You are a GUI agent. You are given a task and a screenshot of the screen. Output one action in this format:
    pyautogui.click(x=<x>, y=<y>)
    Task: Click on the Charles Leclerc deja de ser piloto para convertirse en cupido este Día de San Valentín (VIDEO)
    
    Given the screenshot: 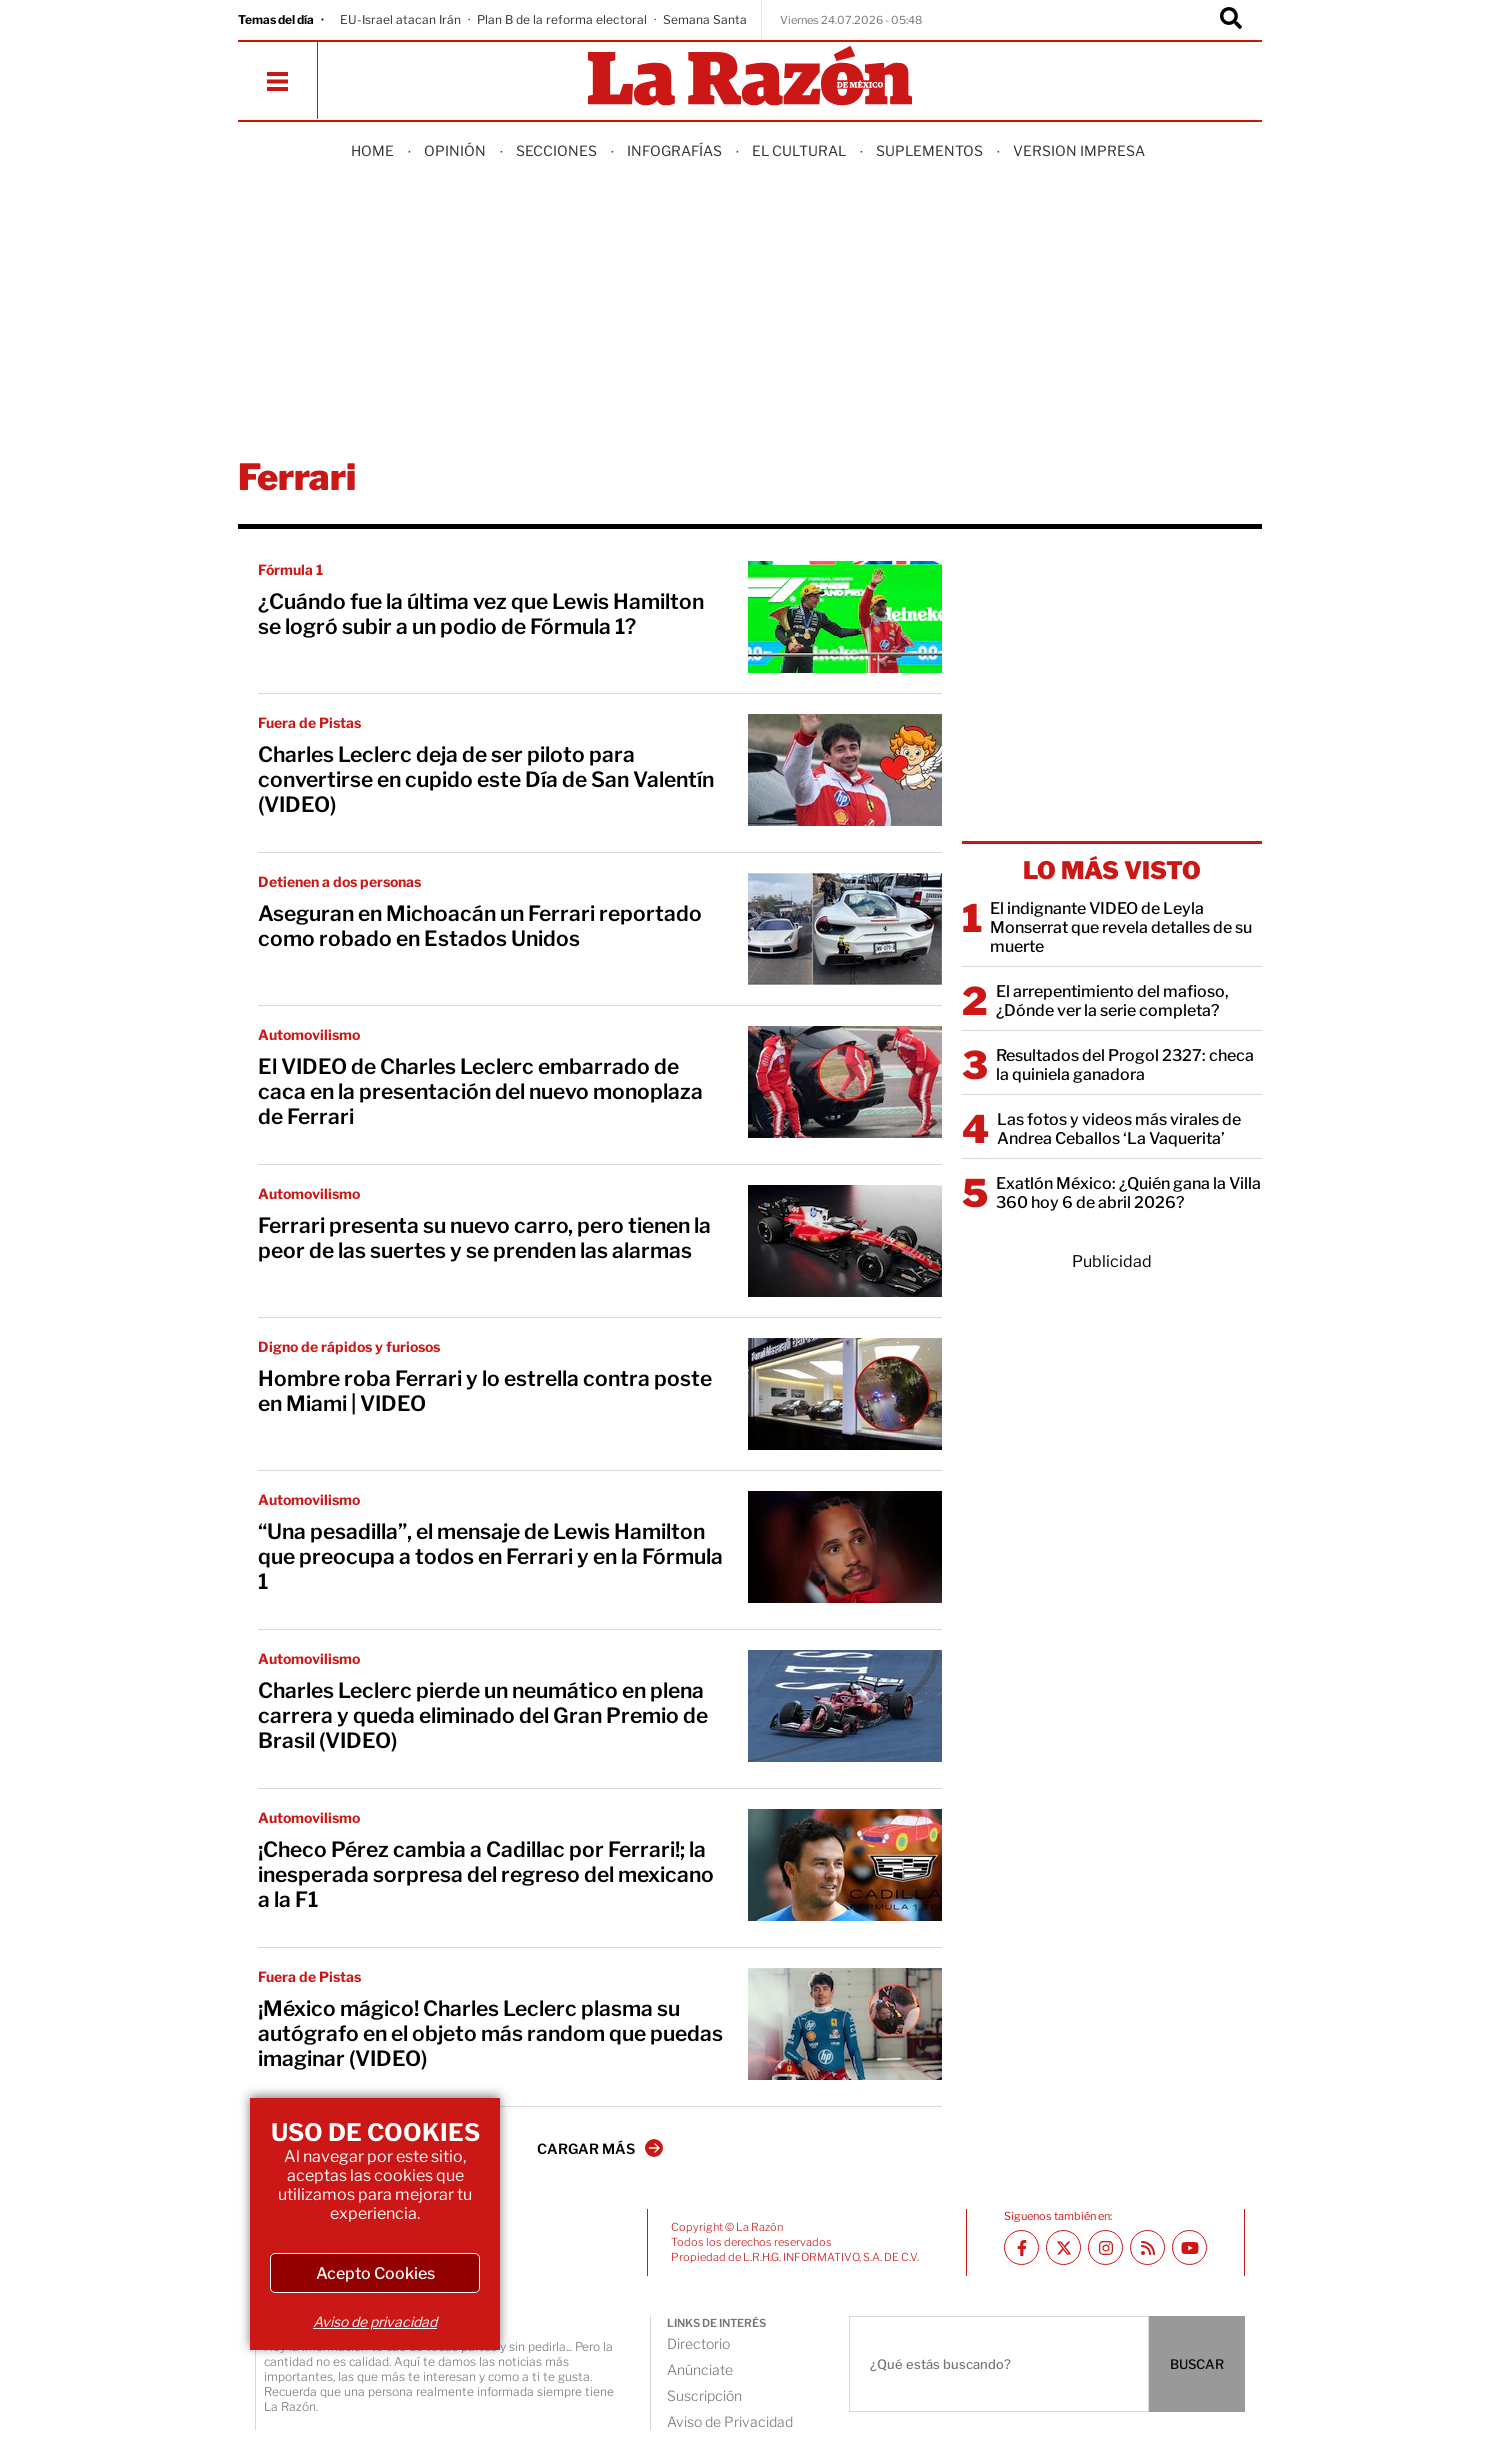 What is the action you would take?
    pyautogui.click(x=486, y=779)
    